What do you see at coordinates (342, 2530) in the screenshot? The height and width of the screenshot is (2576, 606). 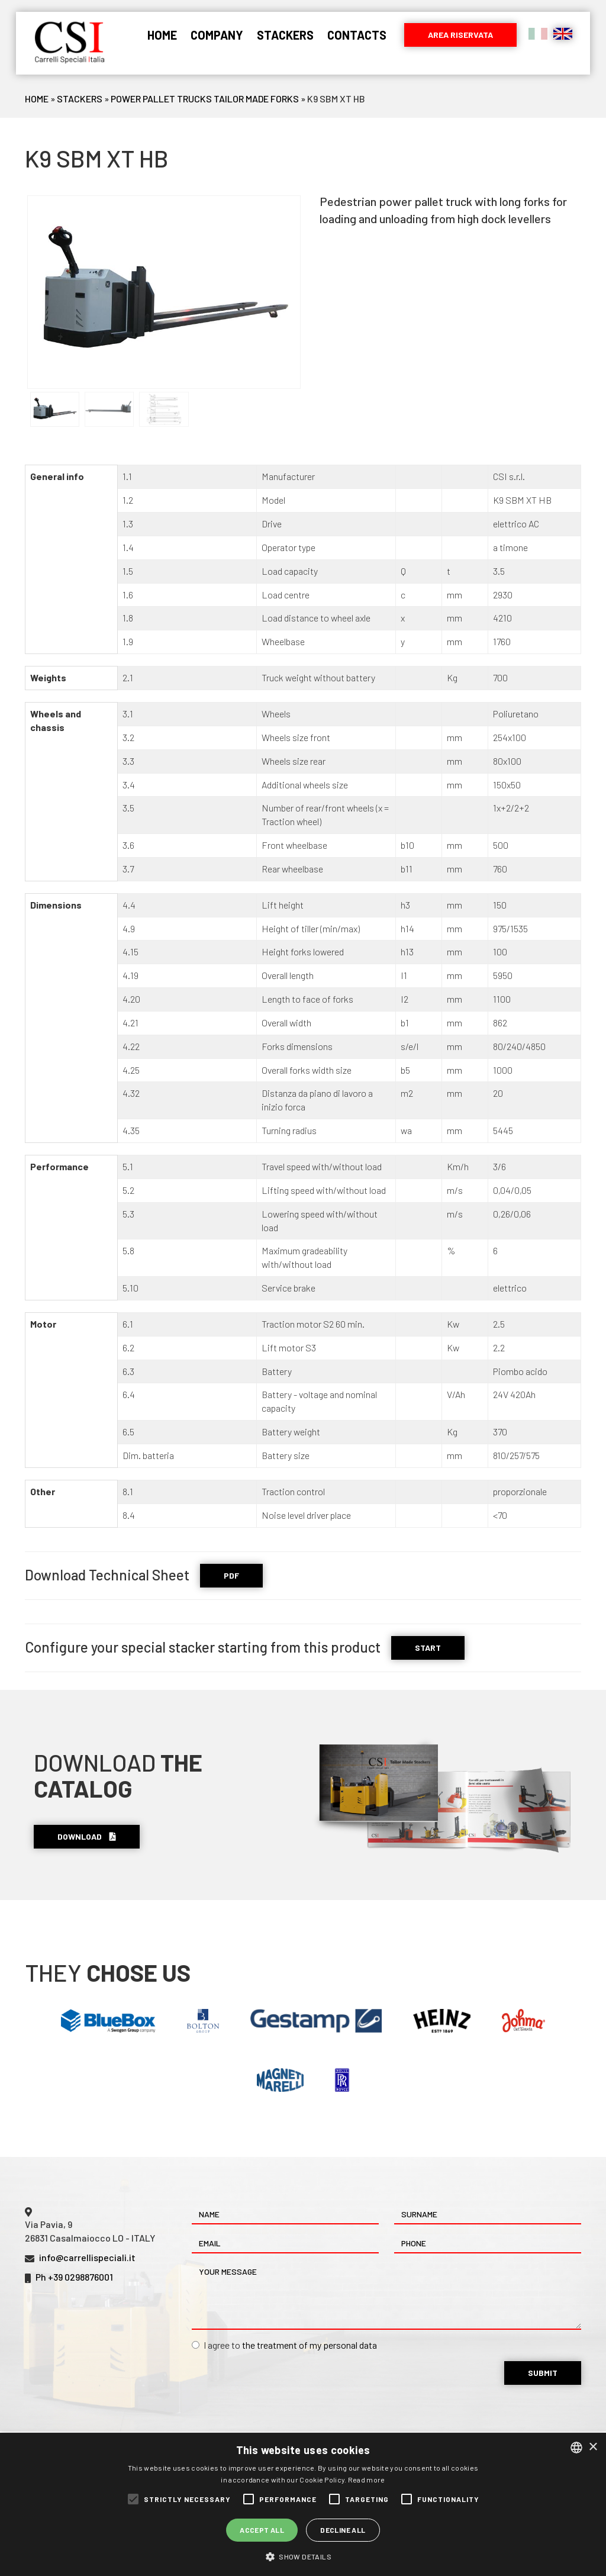 I see `Decline all [button]` at bounding box center [342, 2530].